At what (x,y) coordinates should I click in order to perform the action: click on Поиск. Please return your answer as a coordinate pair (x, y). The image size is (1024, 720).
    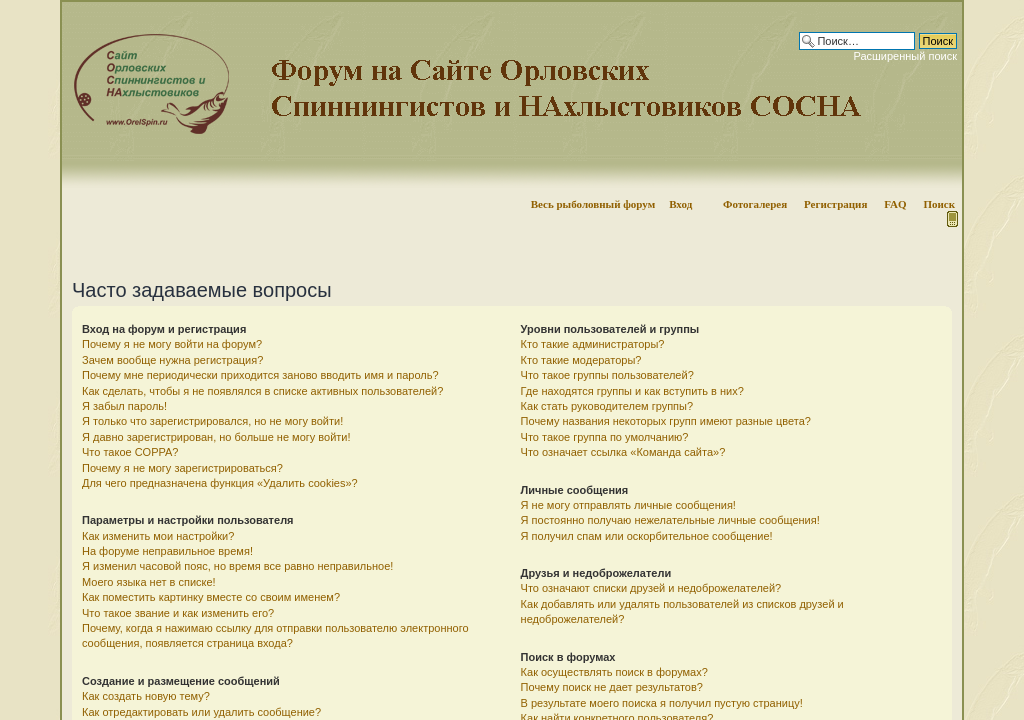
    Looking at the image, I should click on (939, 204).